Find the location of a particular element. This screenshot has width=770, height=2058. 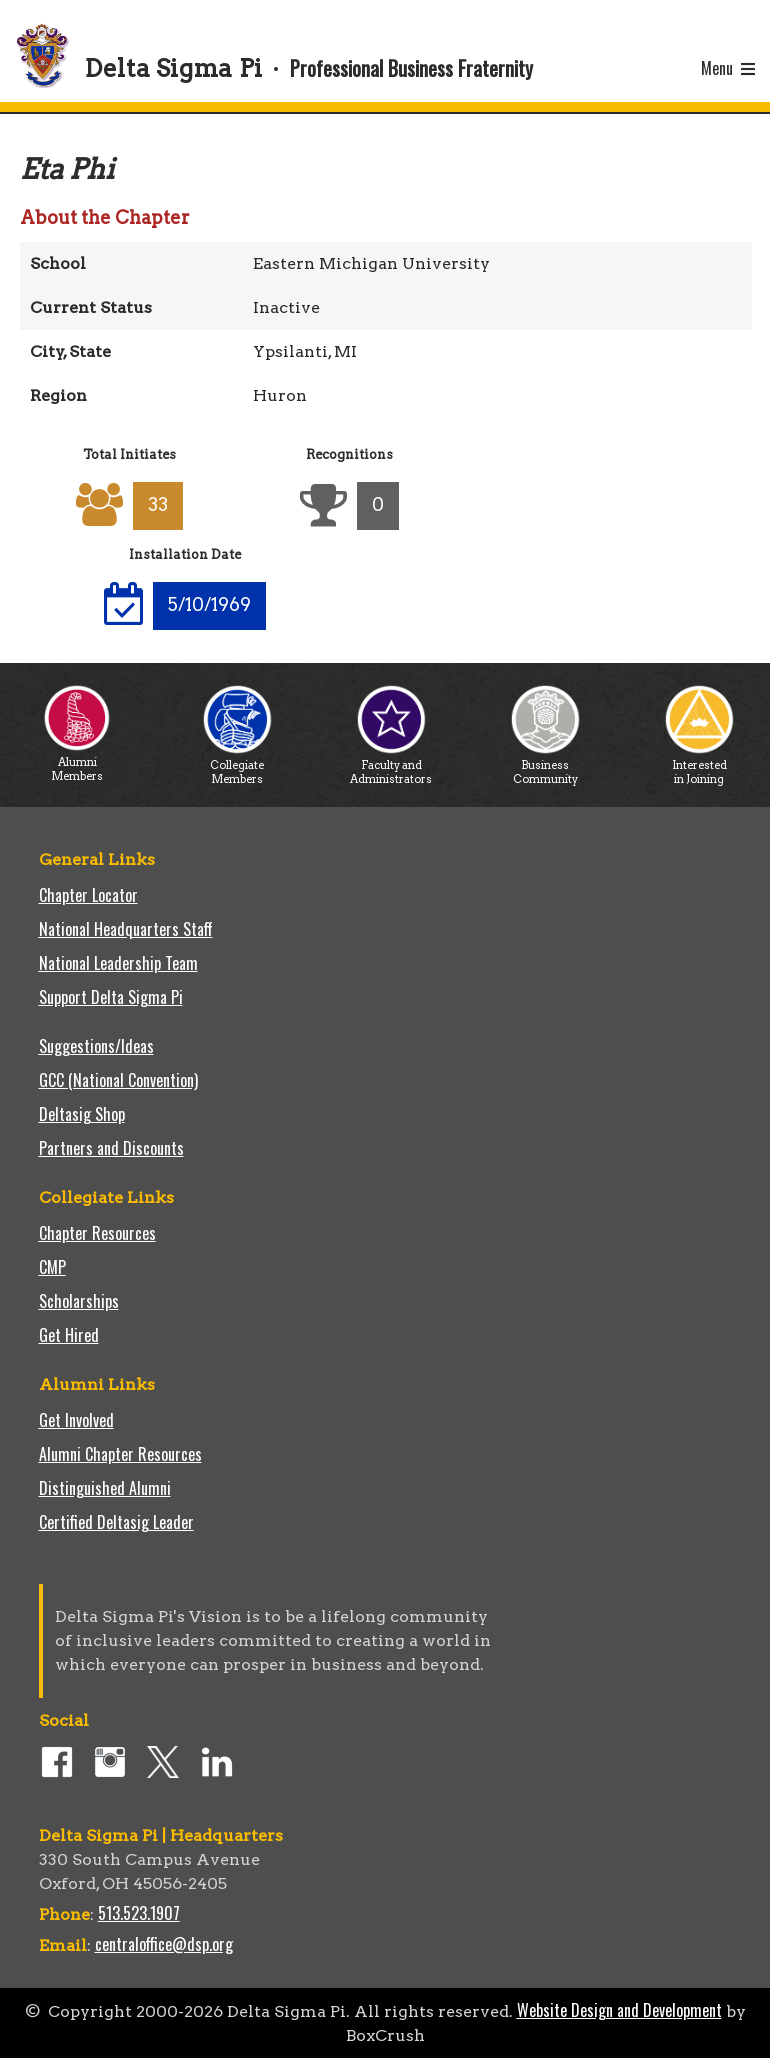

Deltasig Shop is located at coordinates (82, 1114).